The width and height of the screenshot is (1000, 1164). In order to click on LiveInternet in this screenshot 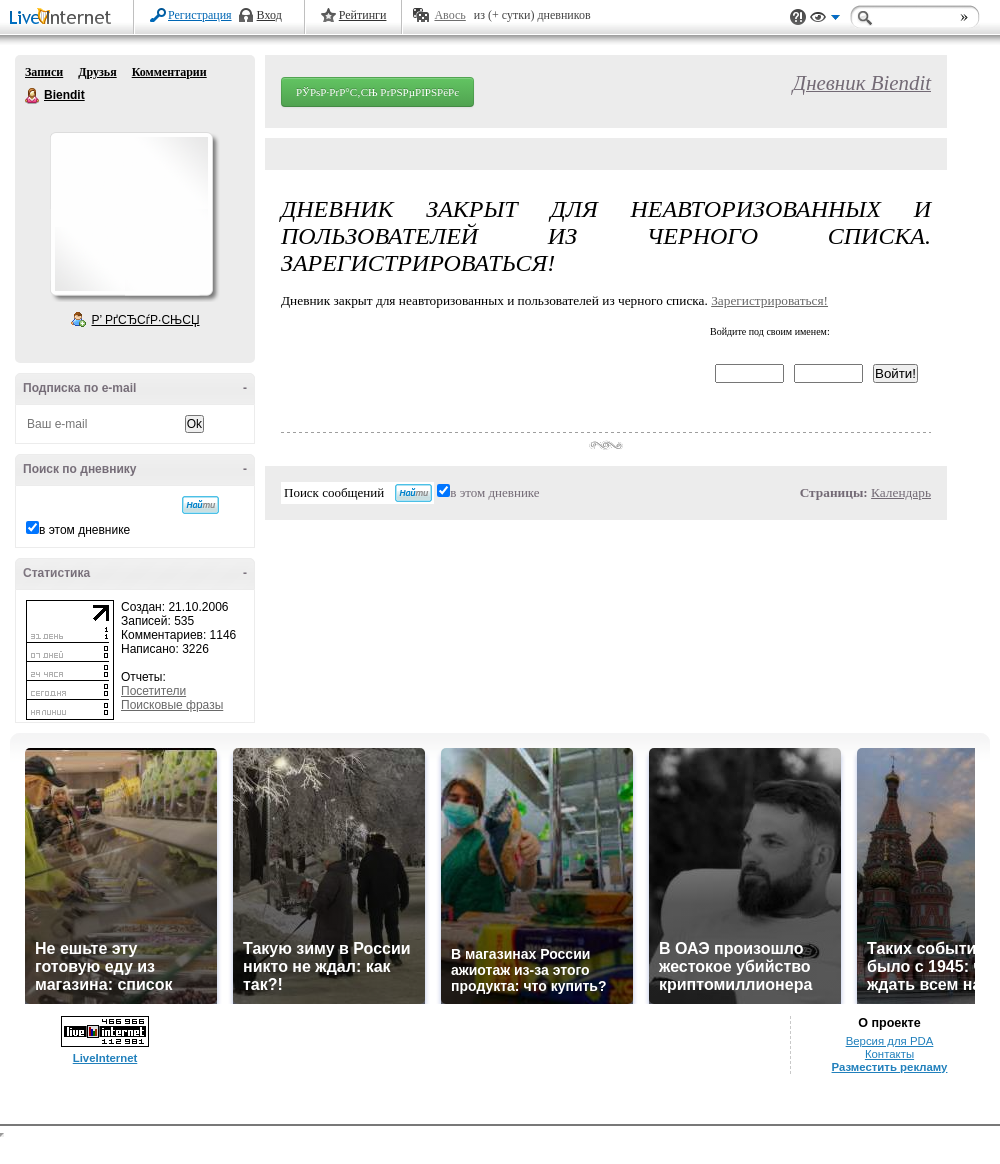, I will do `click(64, 18)`.